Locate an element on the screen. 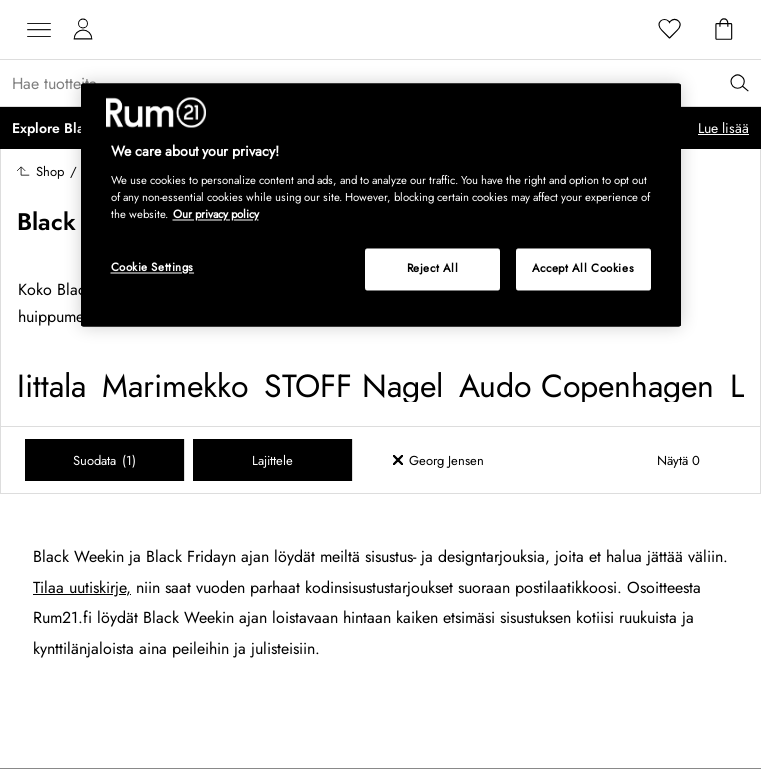 The height and width of the screenshot is (769, 761). Our privacy policy [More information about your privacy, opens in a new tab] is located at coordinates (216, 214).